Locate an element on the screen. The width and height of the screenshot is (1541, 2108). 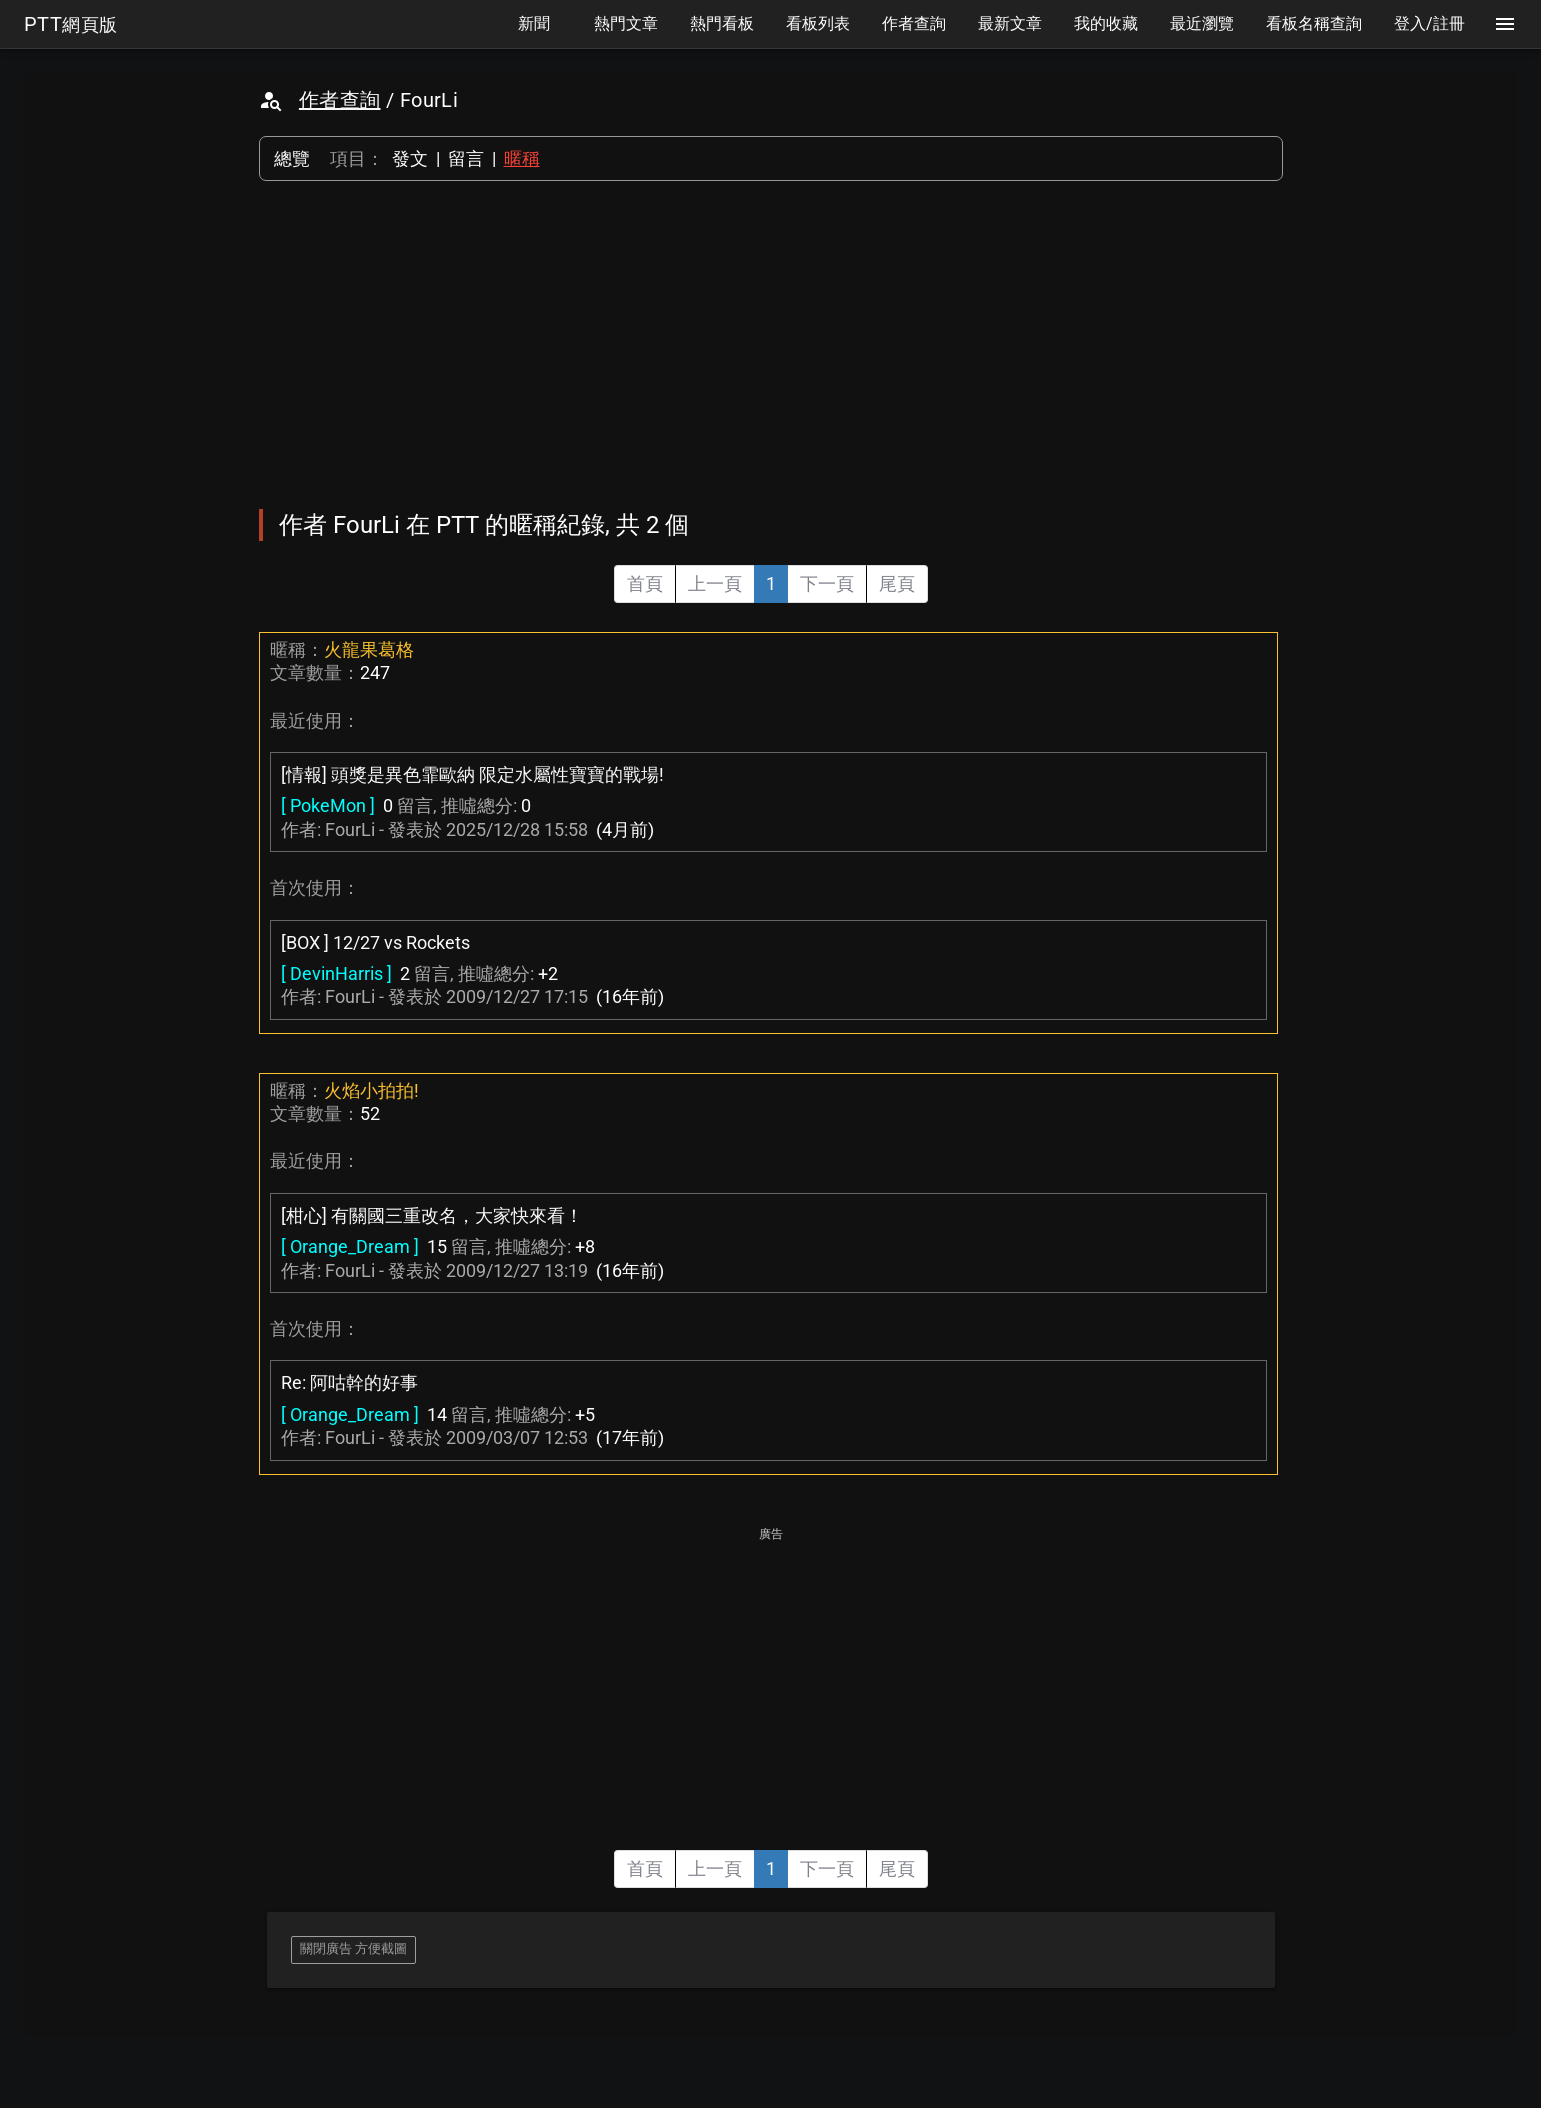
暱稱 is located at coordinates (522, 158).